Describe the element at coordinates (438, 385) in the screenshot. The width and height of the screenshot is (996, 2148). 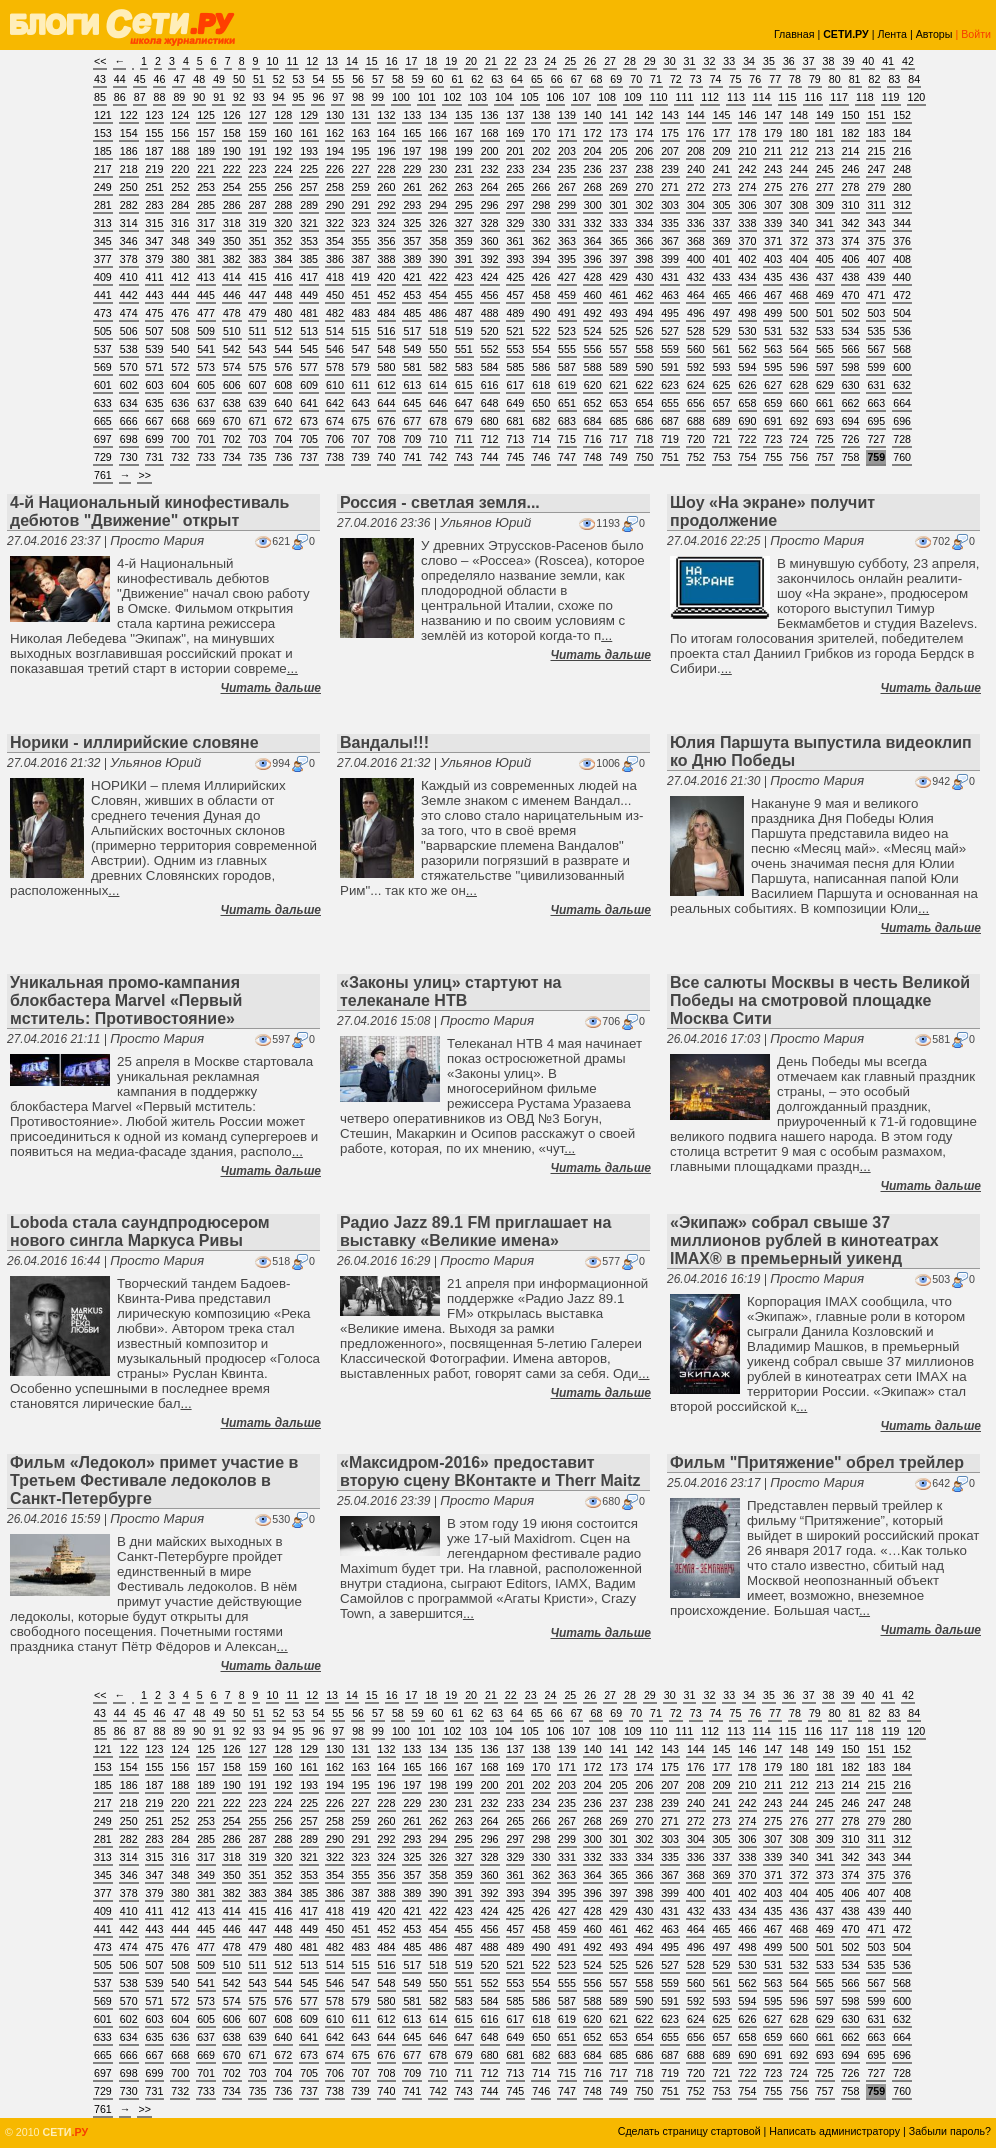
I see `614` at that location.